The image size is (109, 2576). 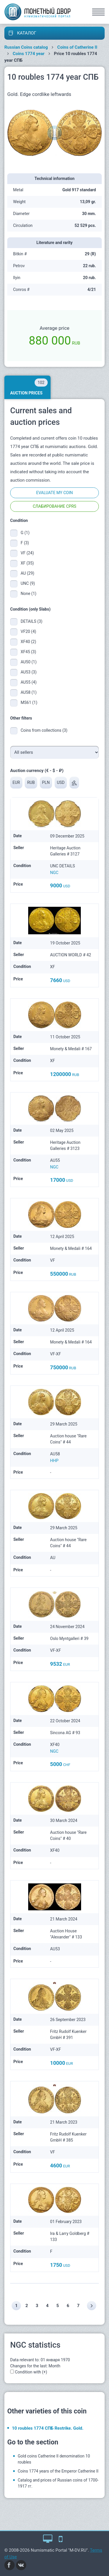 What do you see at coordinates (54, 492) in the screenshot?
I see `Evaluate my coin` at bounding box center [54, 492].